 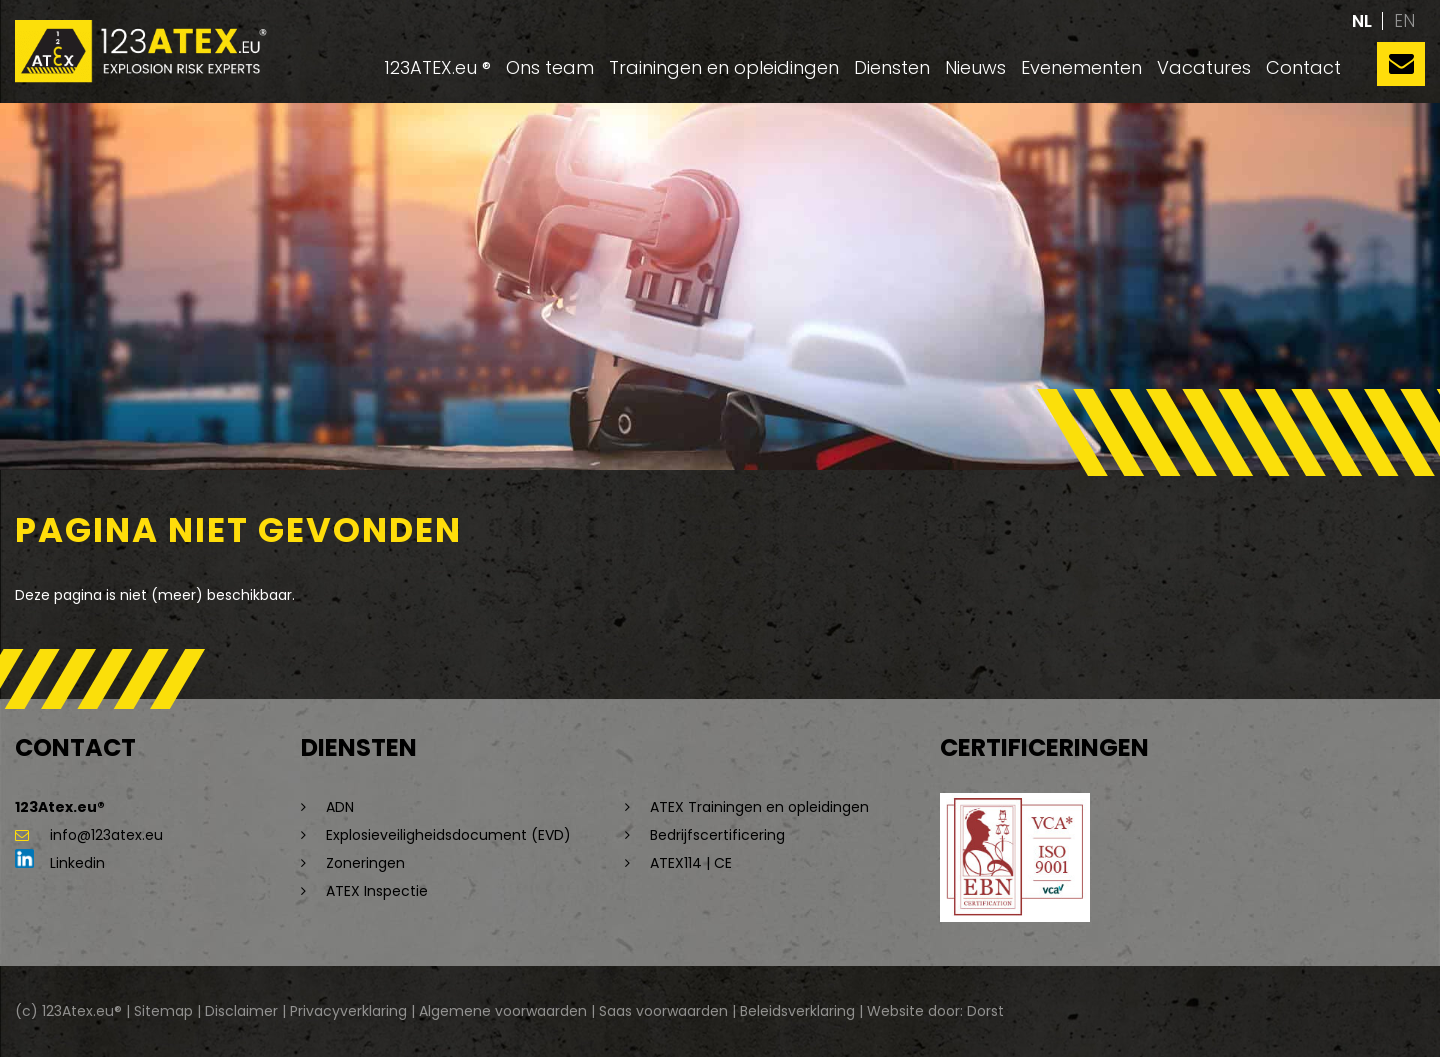 What do you see at coordinates (503, 1011) in the screenshot?
I see `Algemene voorwaarden` at bounding box center [503, 1011].